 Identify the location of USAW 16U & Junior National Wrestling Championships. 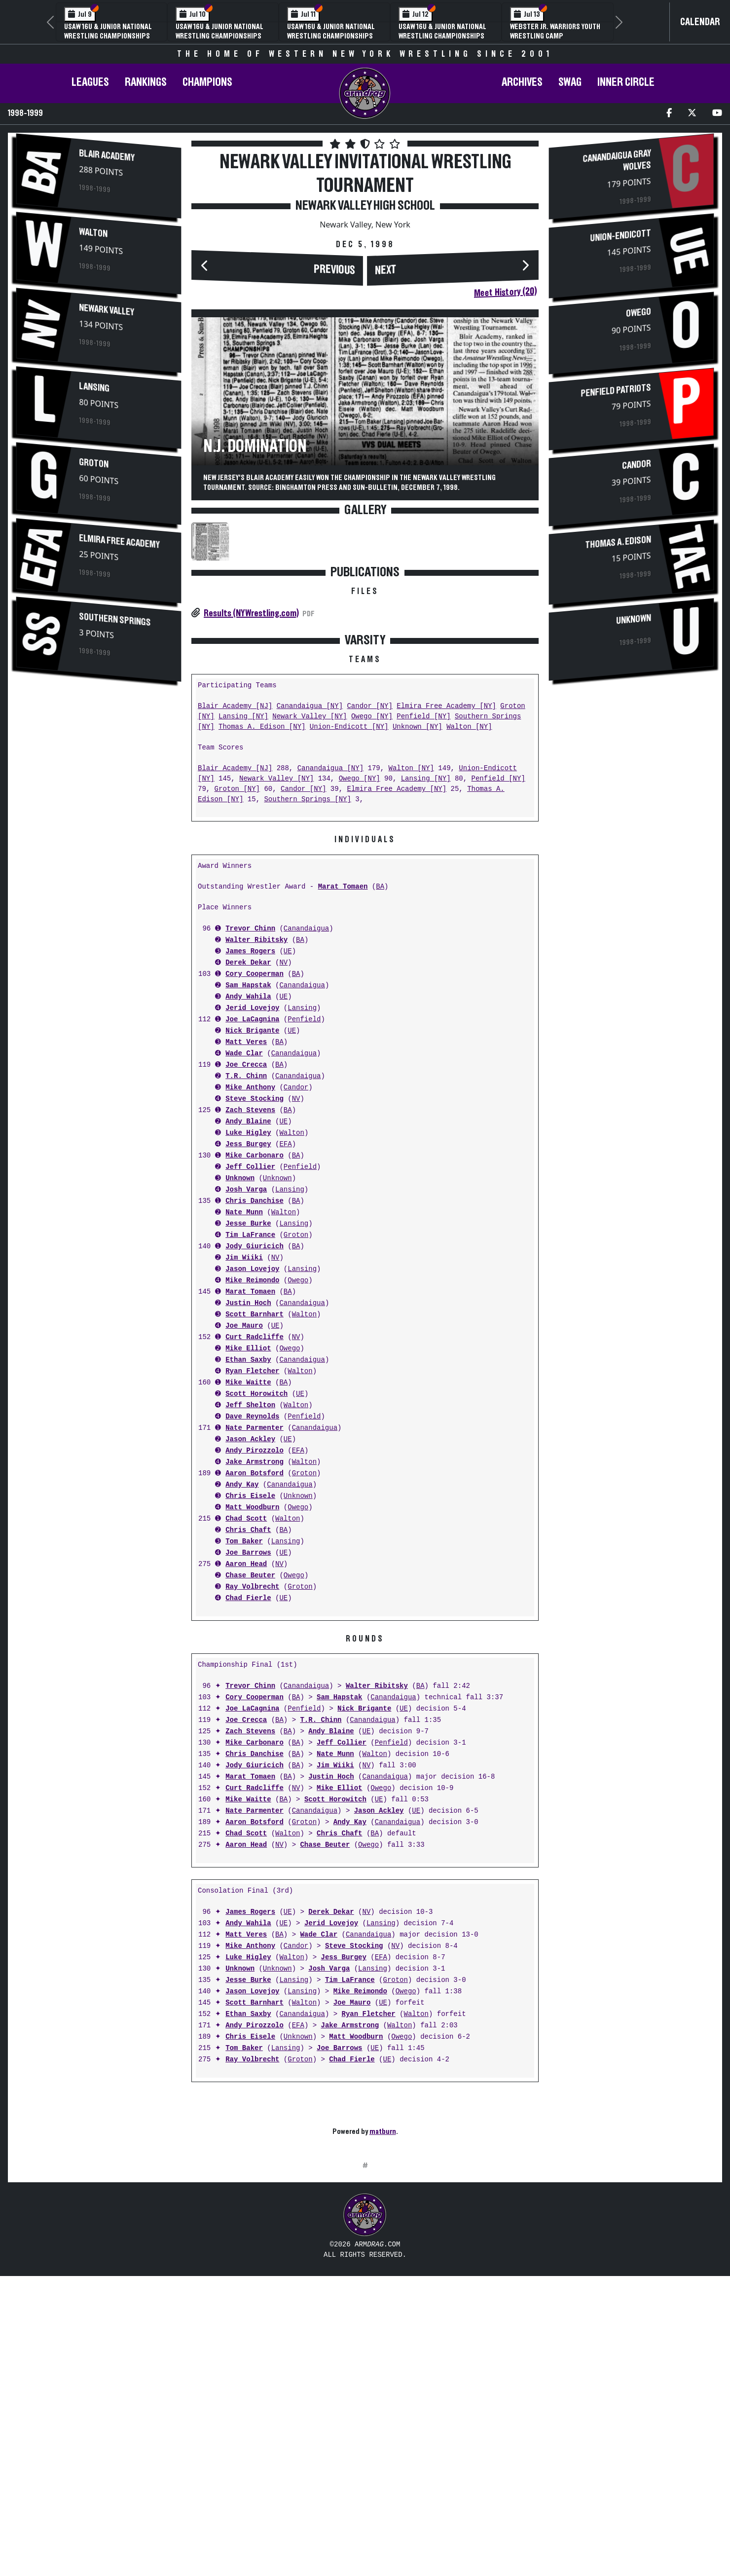
(108, 31).